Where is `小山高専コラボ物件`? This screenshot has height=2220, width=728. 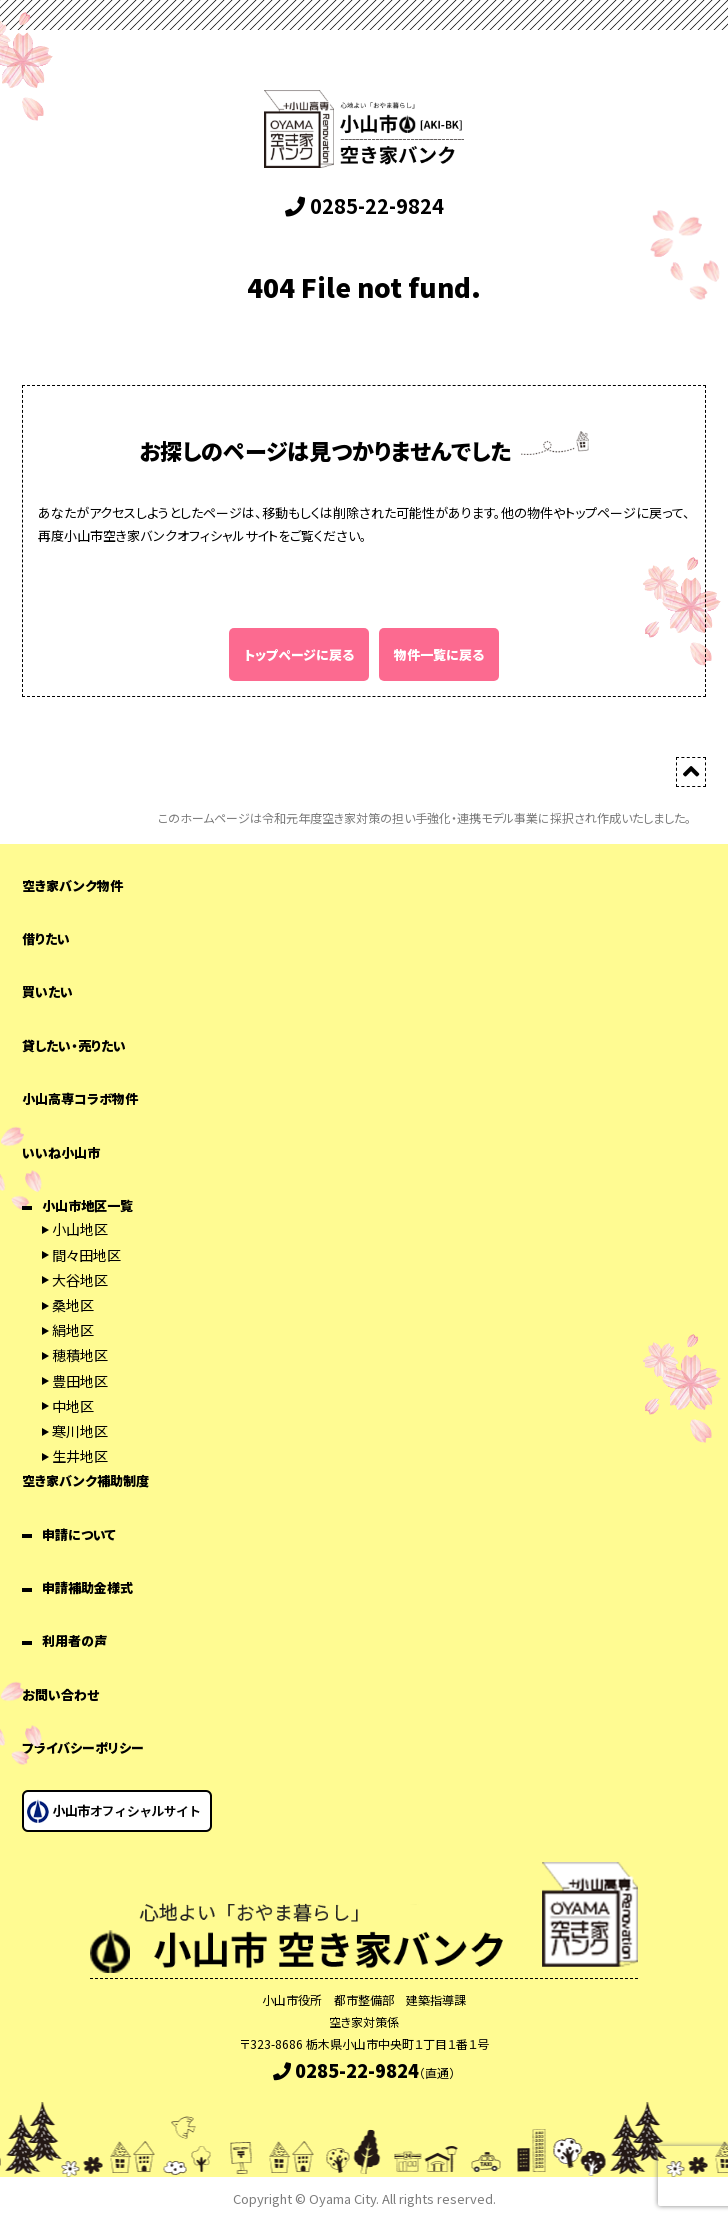 小山高専コラボ物件 is located at coordinates (80, 1098).